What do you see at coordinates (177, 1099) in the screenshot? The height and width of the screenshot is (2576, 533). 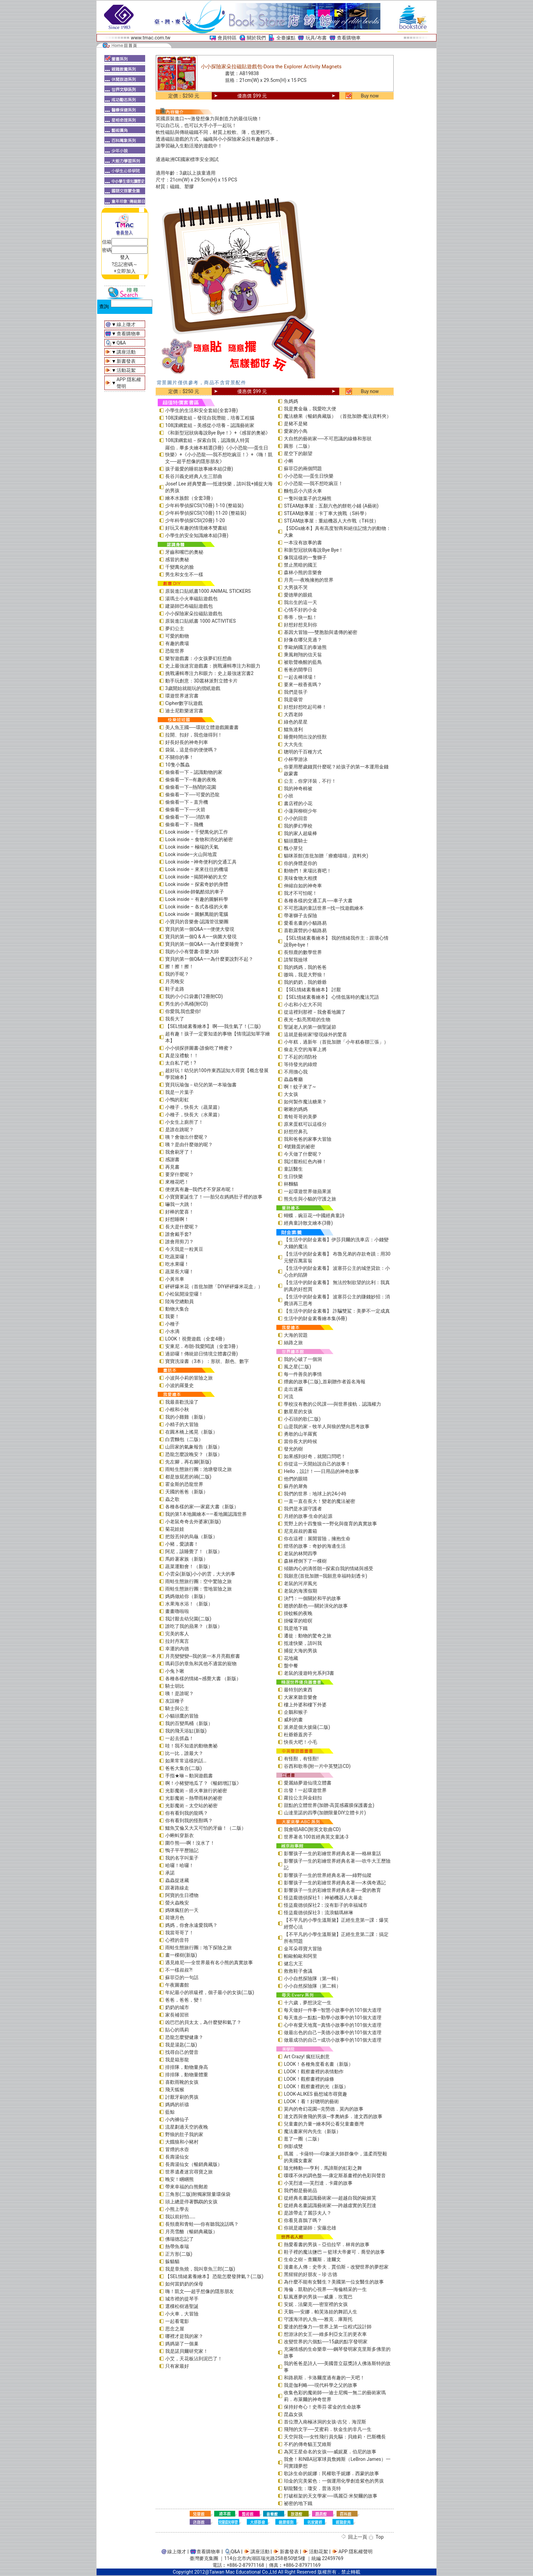 I see `小鴨的彩虹` at bounding box center [177, 1099].